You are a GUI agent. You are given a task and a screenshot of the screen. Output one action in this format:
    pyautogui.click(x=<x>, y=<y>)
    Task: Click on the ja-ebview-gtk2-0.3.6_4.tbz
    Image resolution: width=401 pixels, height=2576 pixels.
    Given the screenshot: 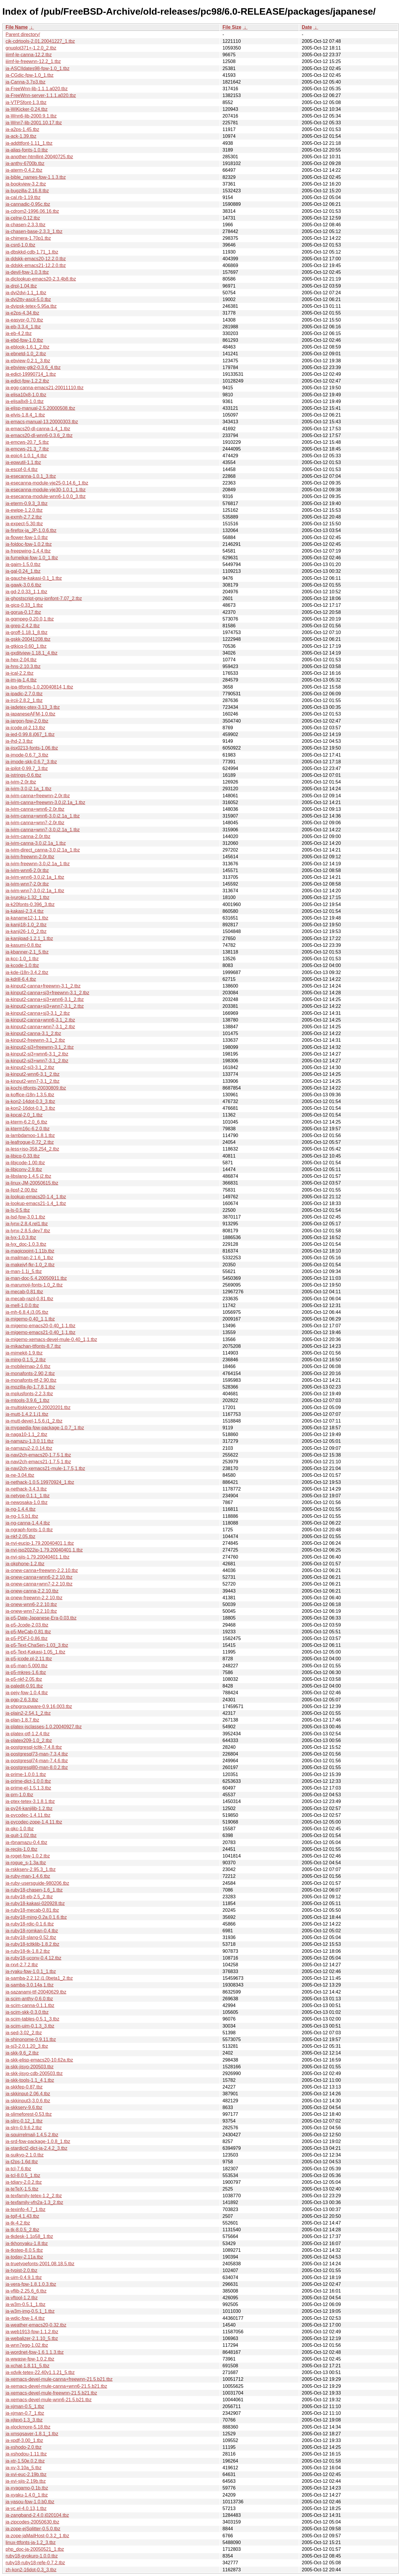 What is the action you would take?
    pyautogui.click(x=33, y=367)
    